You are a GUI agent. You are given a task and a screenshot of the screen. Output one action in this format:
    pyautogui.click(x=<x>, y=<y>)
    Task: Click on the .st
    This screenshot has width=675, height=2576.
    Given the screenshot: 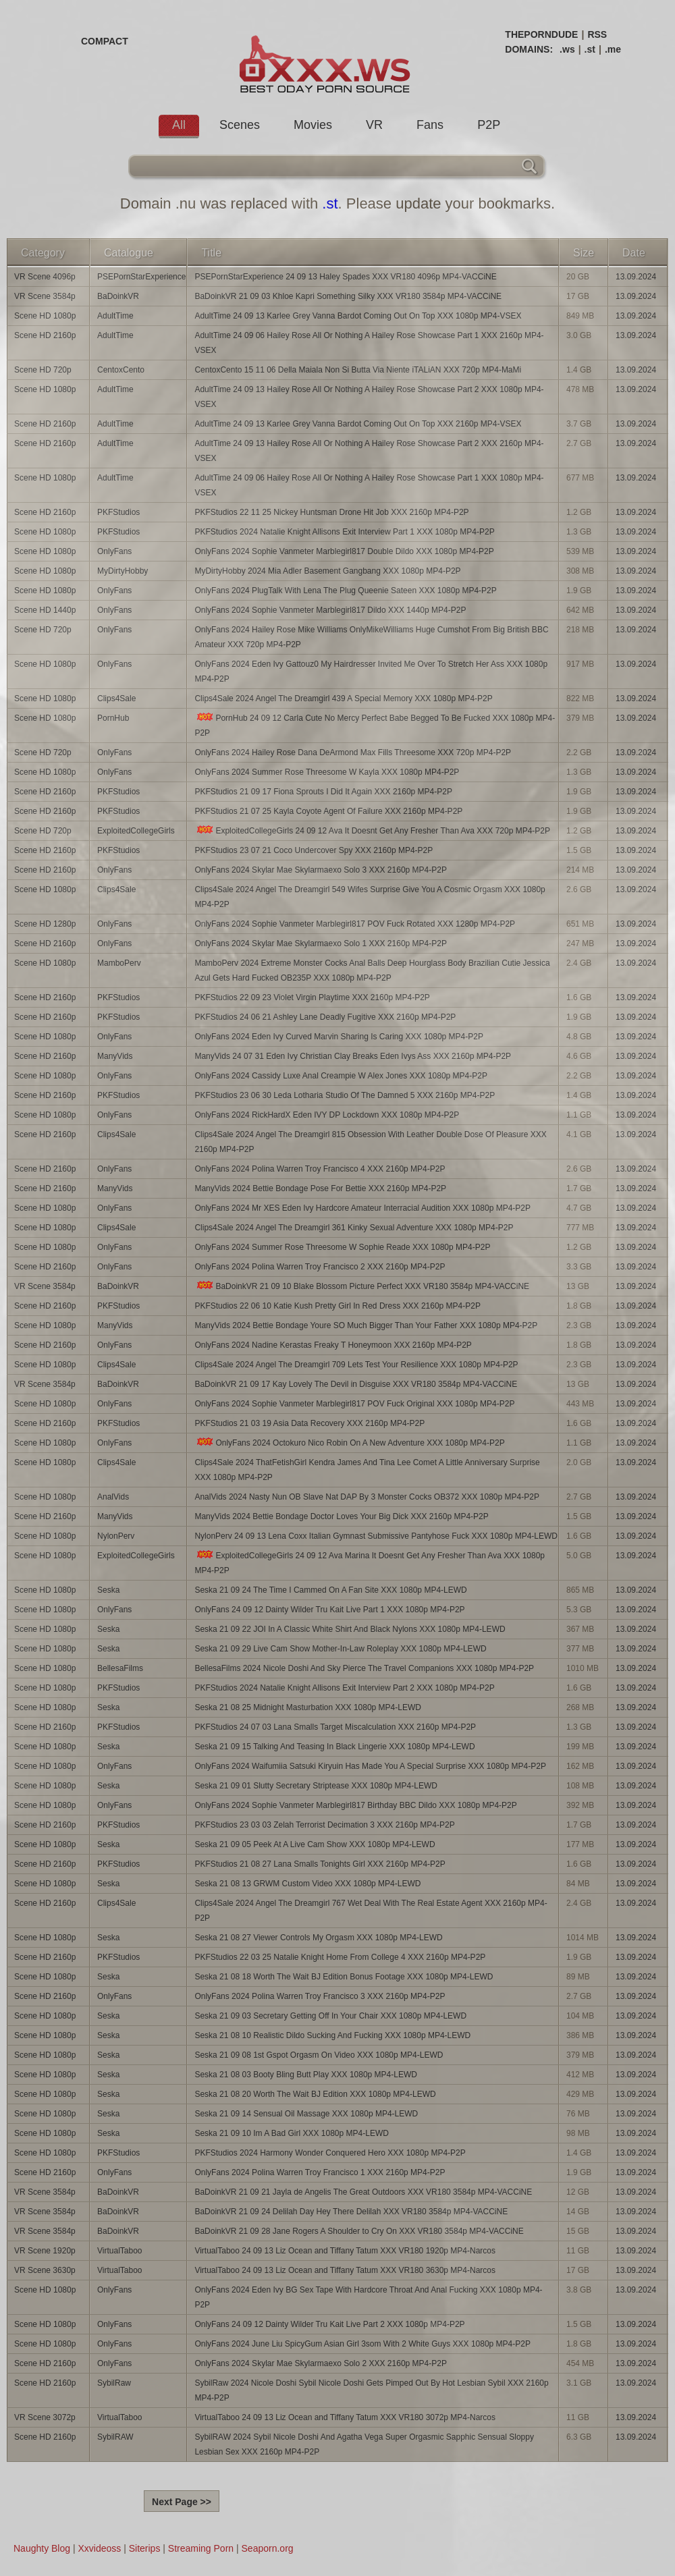 What is the action you would take?
    pyautogui.click(x=590, y=49)
    